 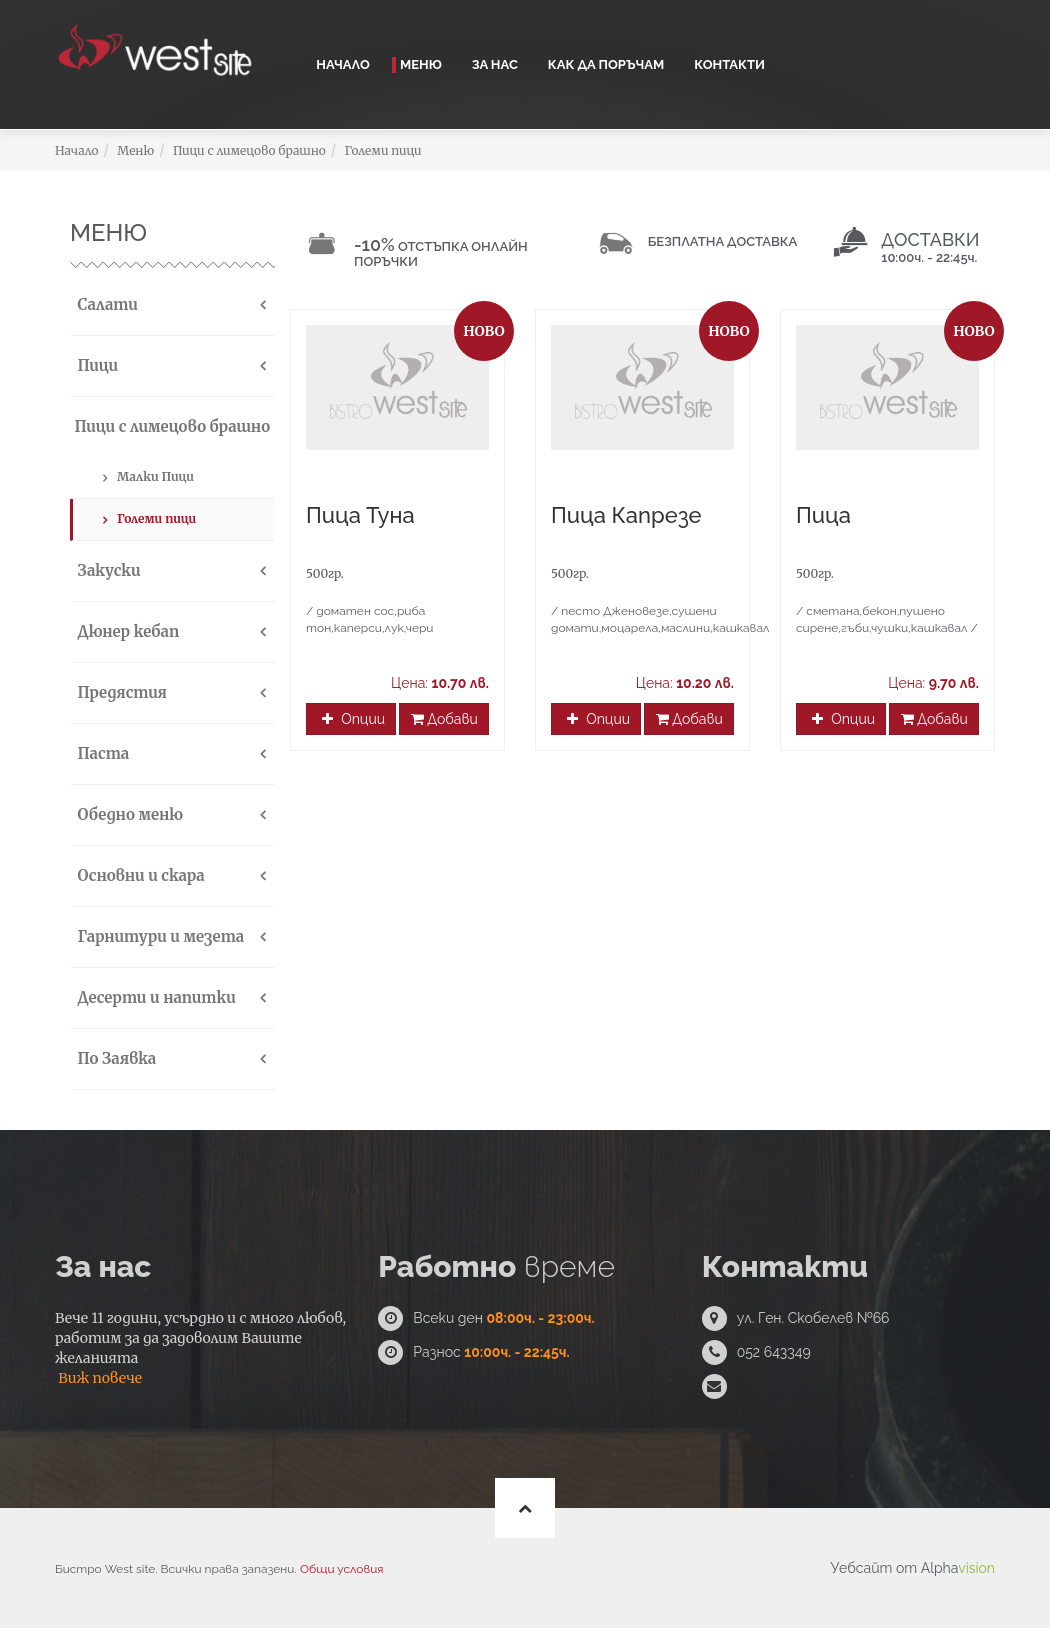 What do you see at coordinates (249, 150) in the screenshot?
I see `Пици с лимецово брашно` at bounding box center [249, 150].